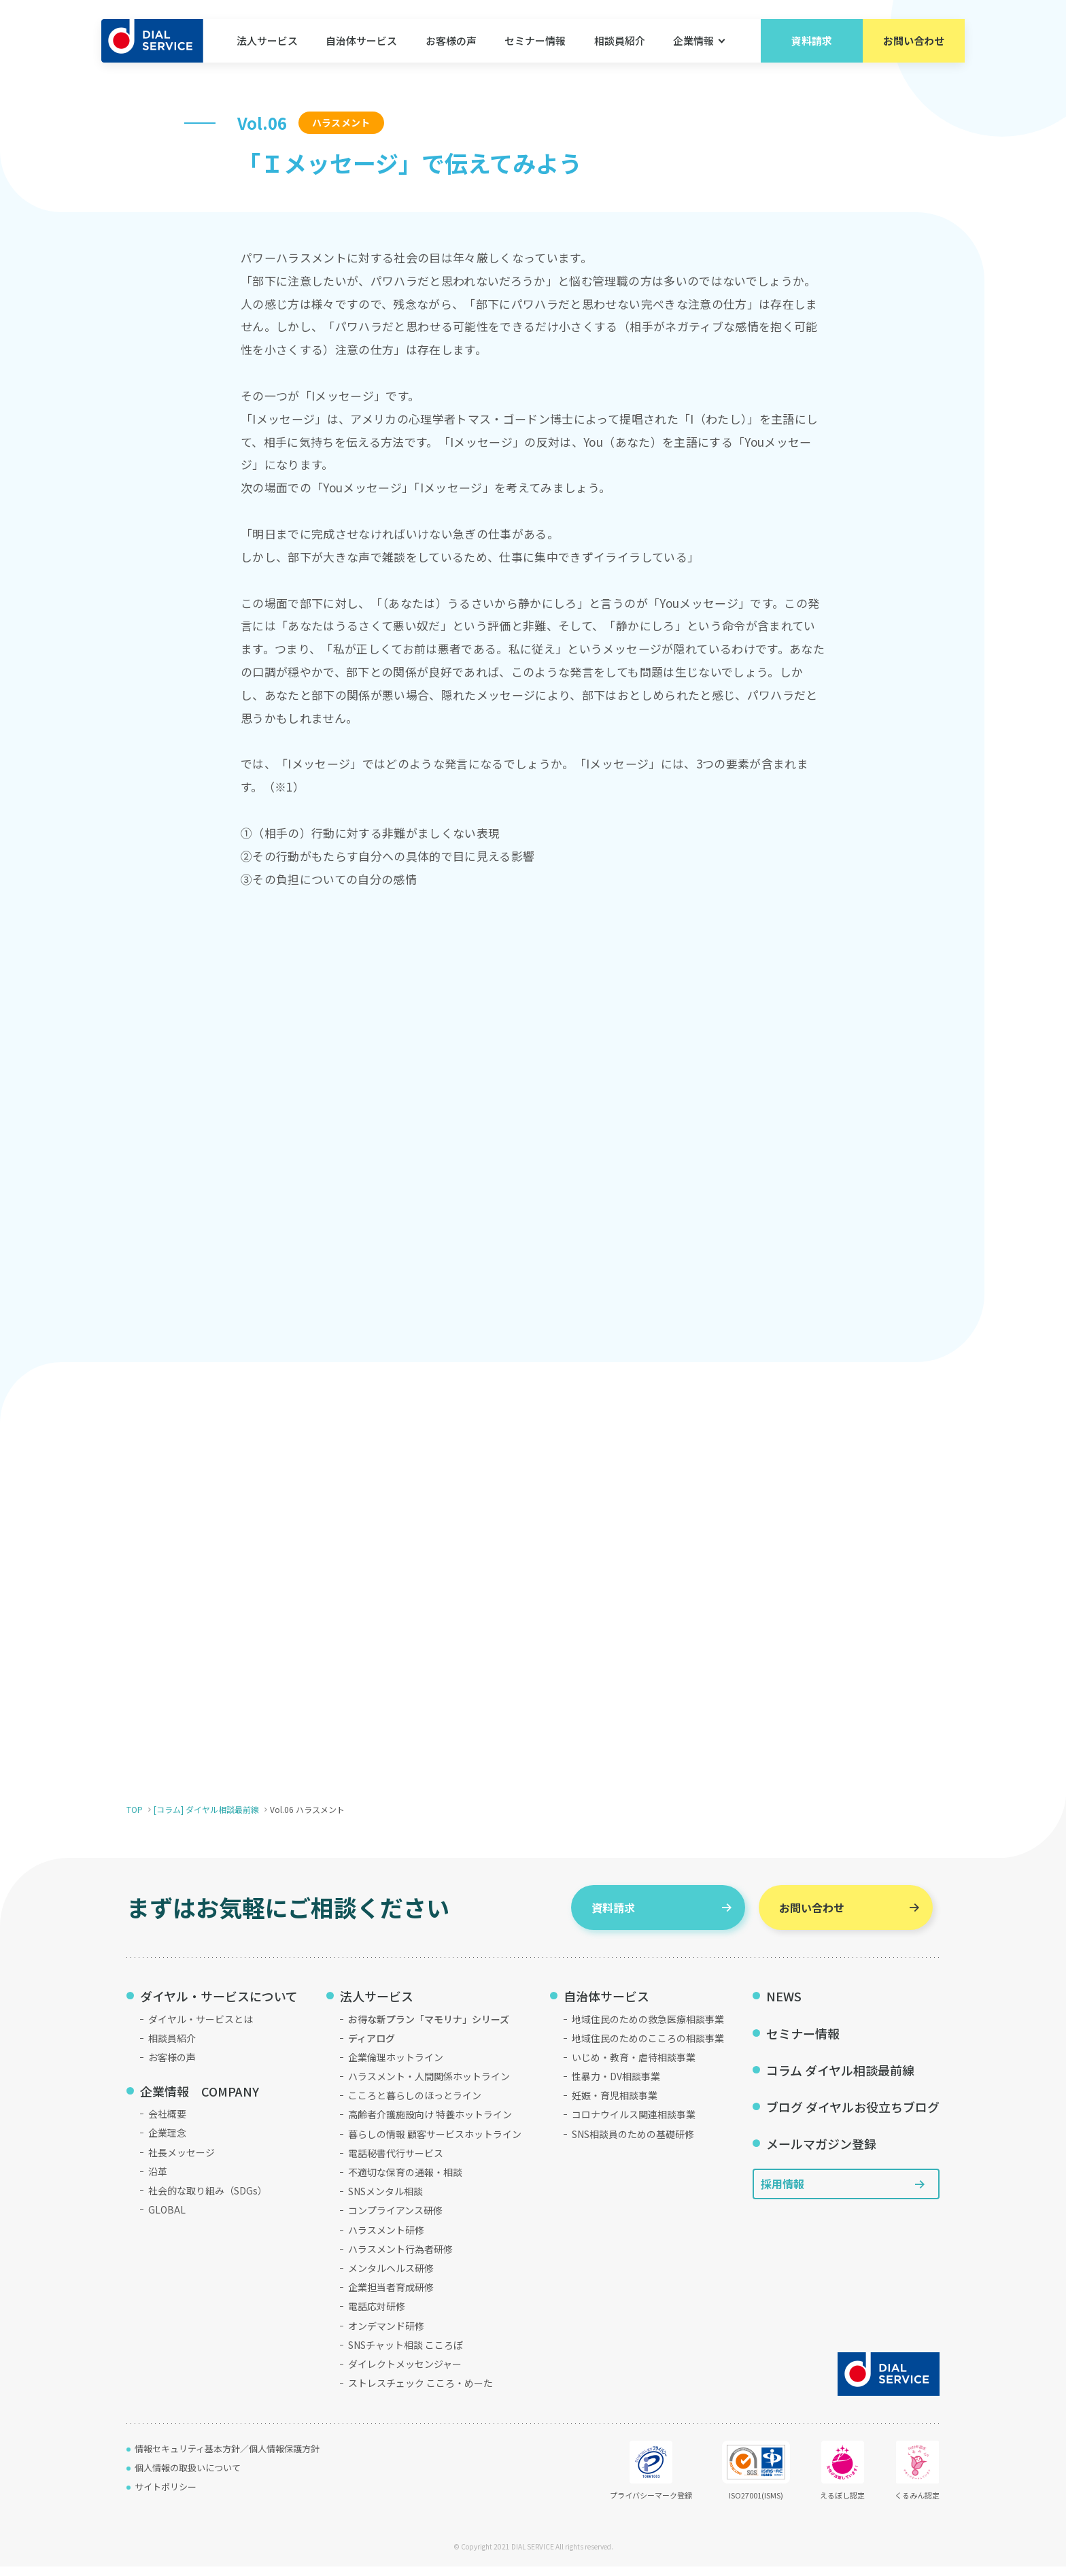  Describe the element at coordinates (267, 40) in the screenshot. I see `法人サービス` at that location.